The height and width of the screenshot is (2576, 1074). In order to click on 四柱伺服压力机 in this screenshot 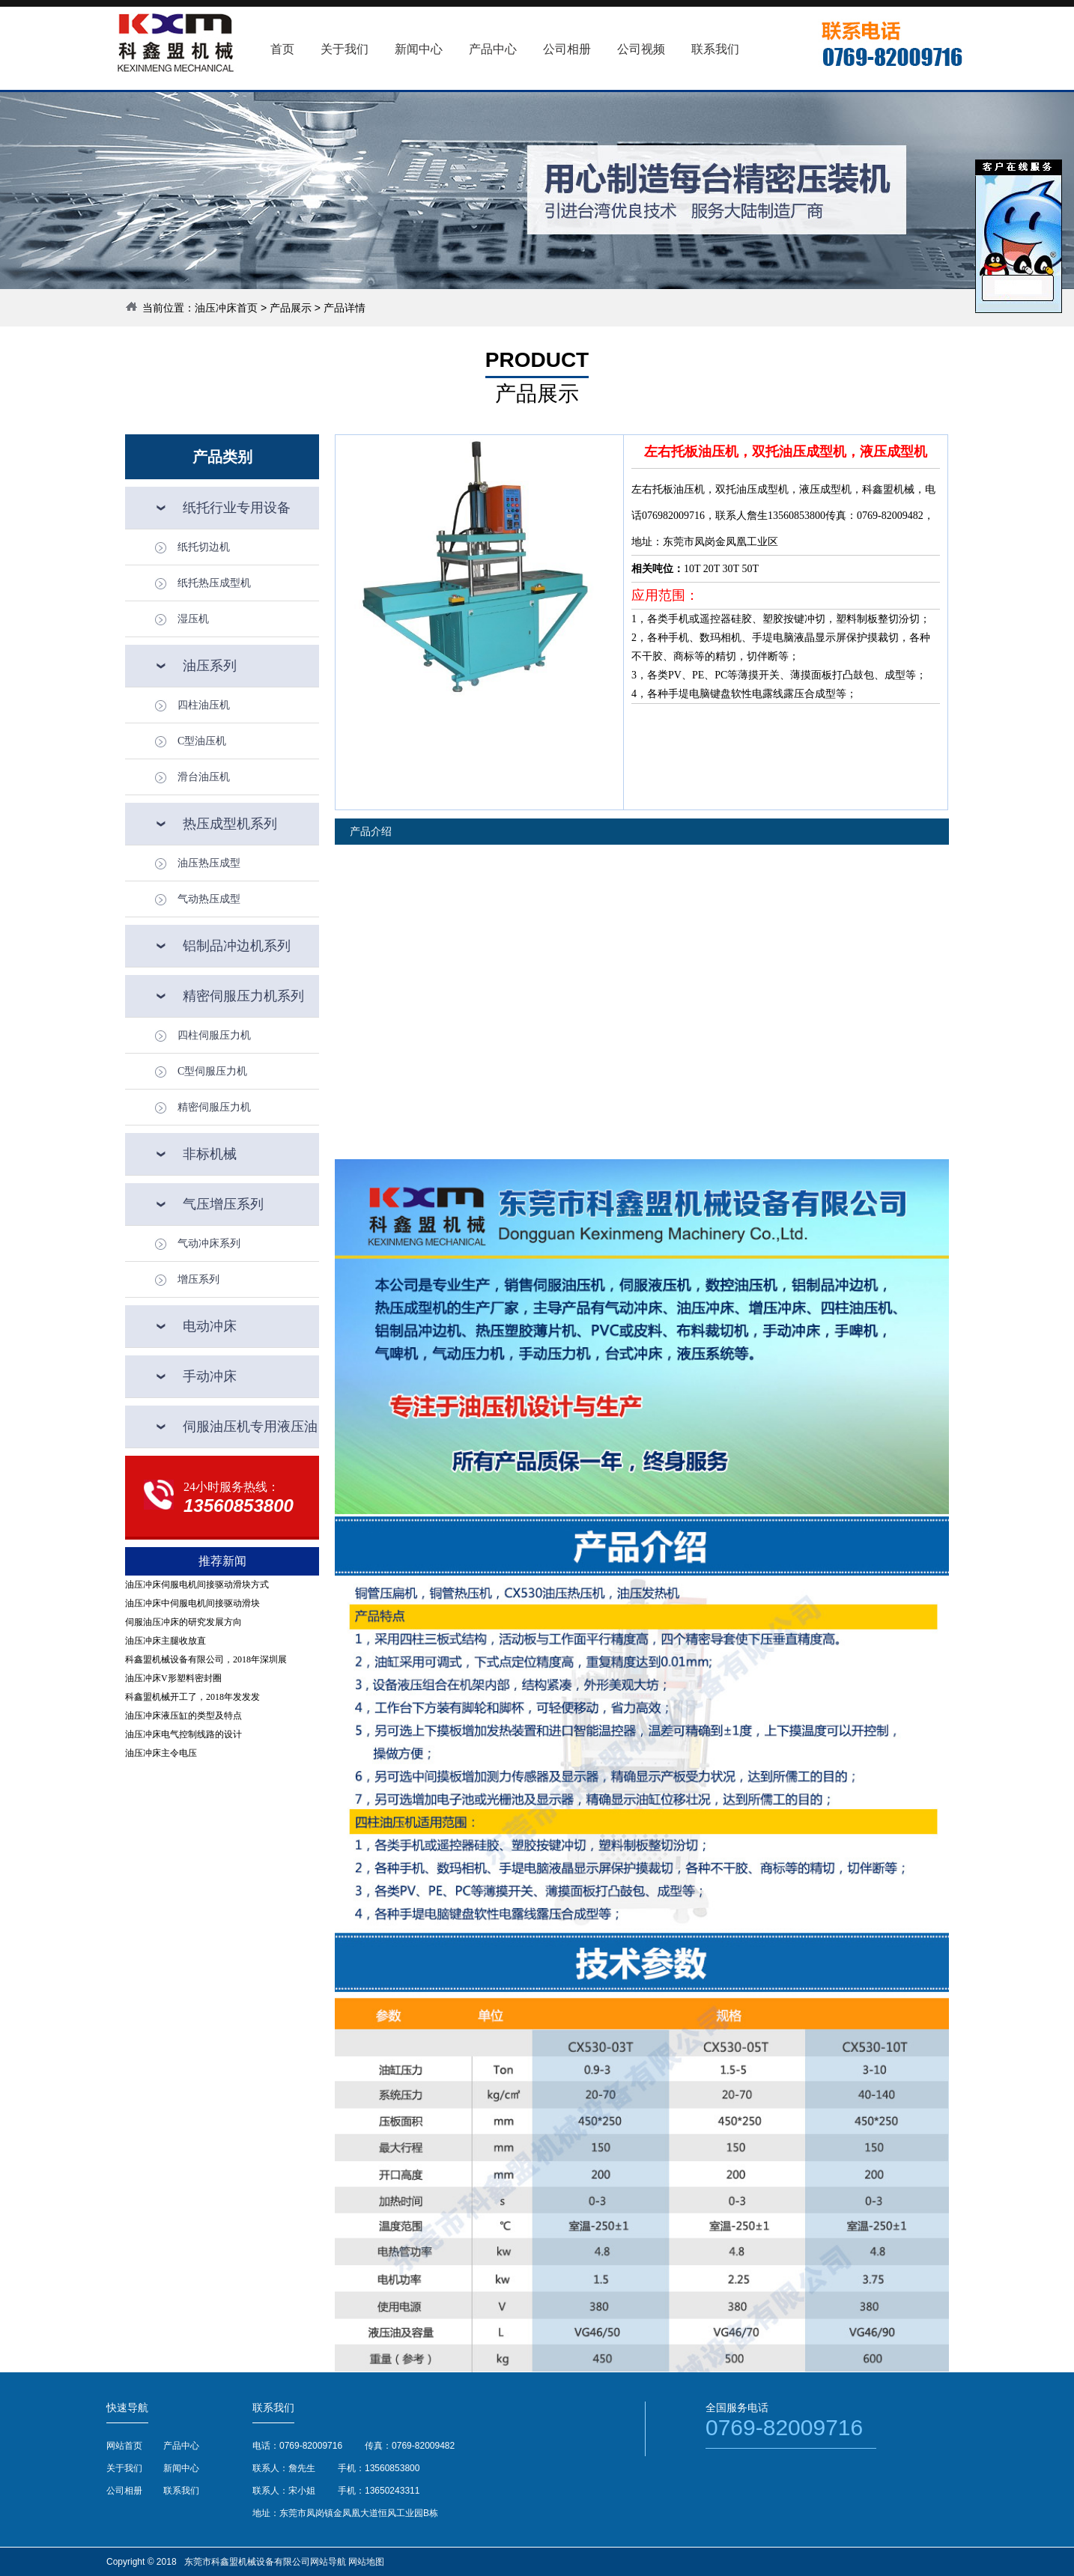, I will do `click(214, 1035)`.